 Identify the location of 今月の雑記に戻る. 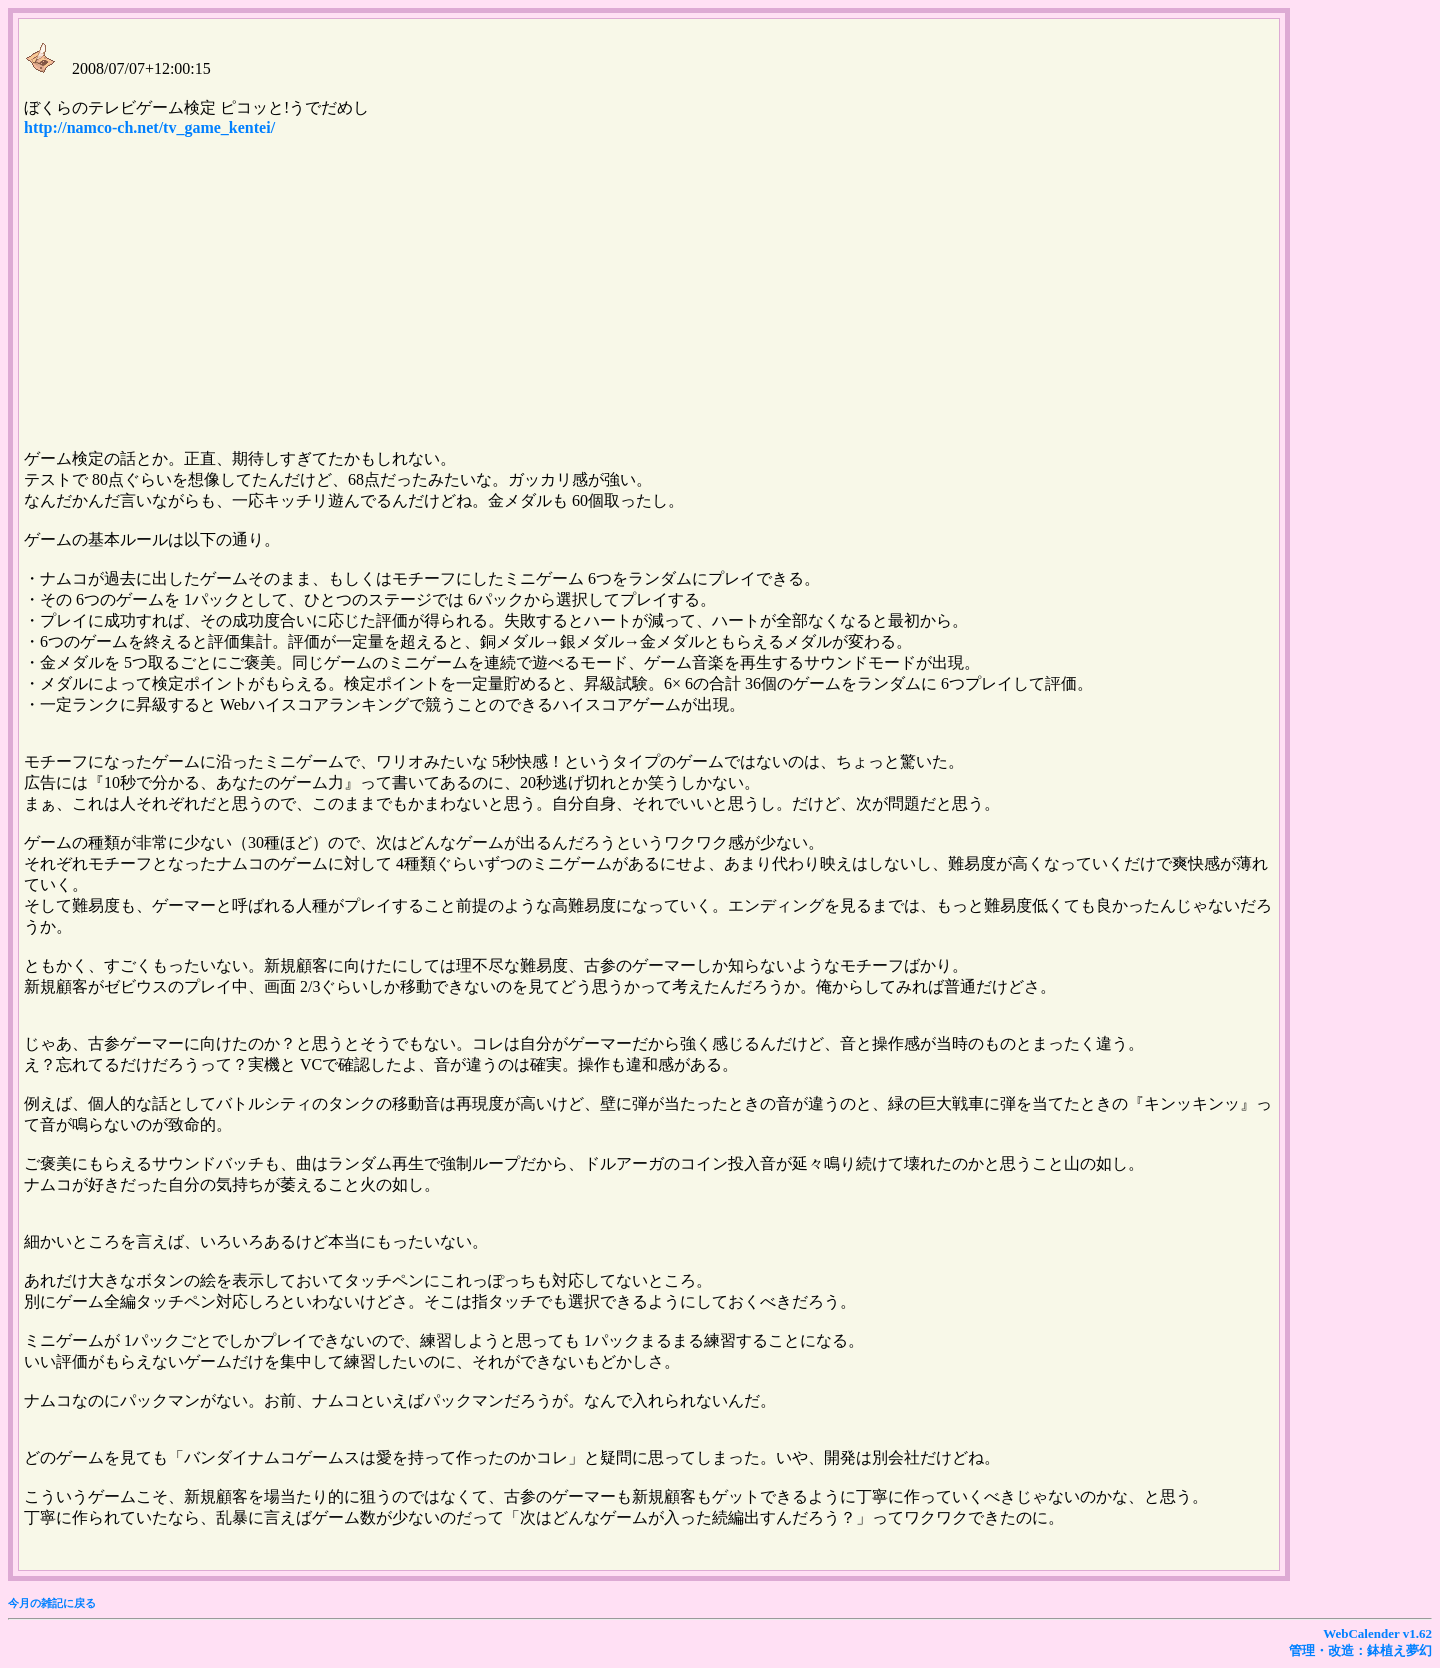
(52, 1603).